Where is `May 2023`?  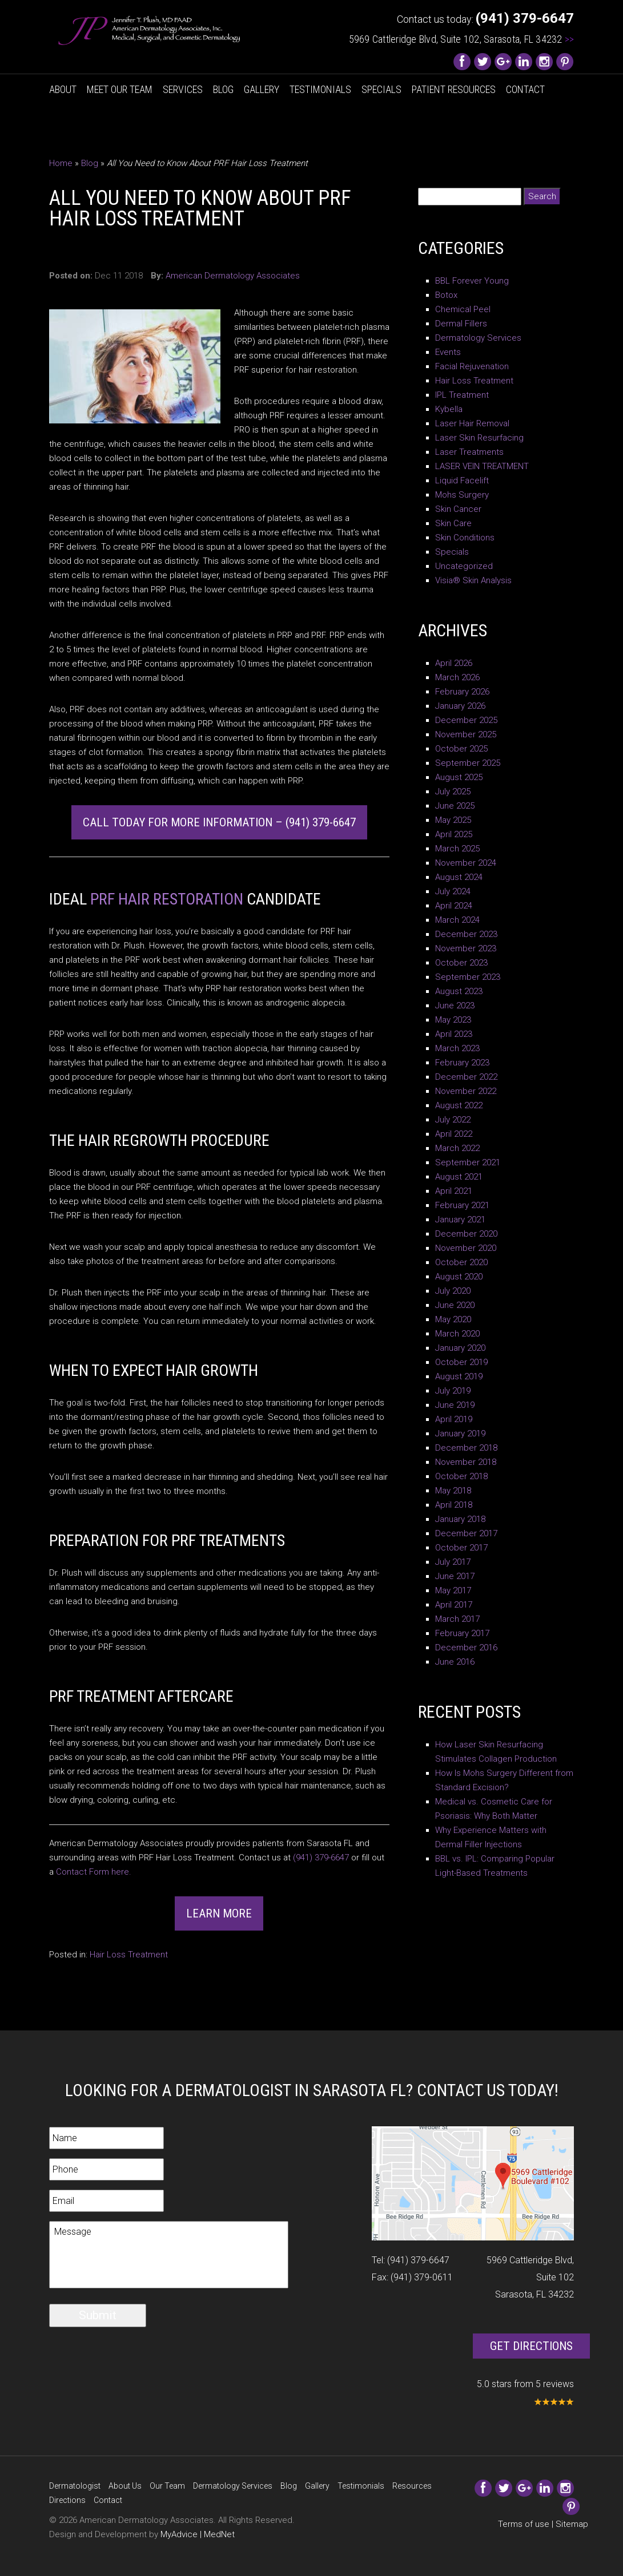 May 2023 is located at coordinates (453, 1020).